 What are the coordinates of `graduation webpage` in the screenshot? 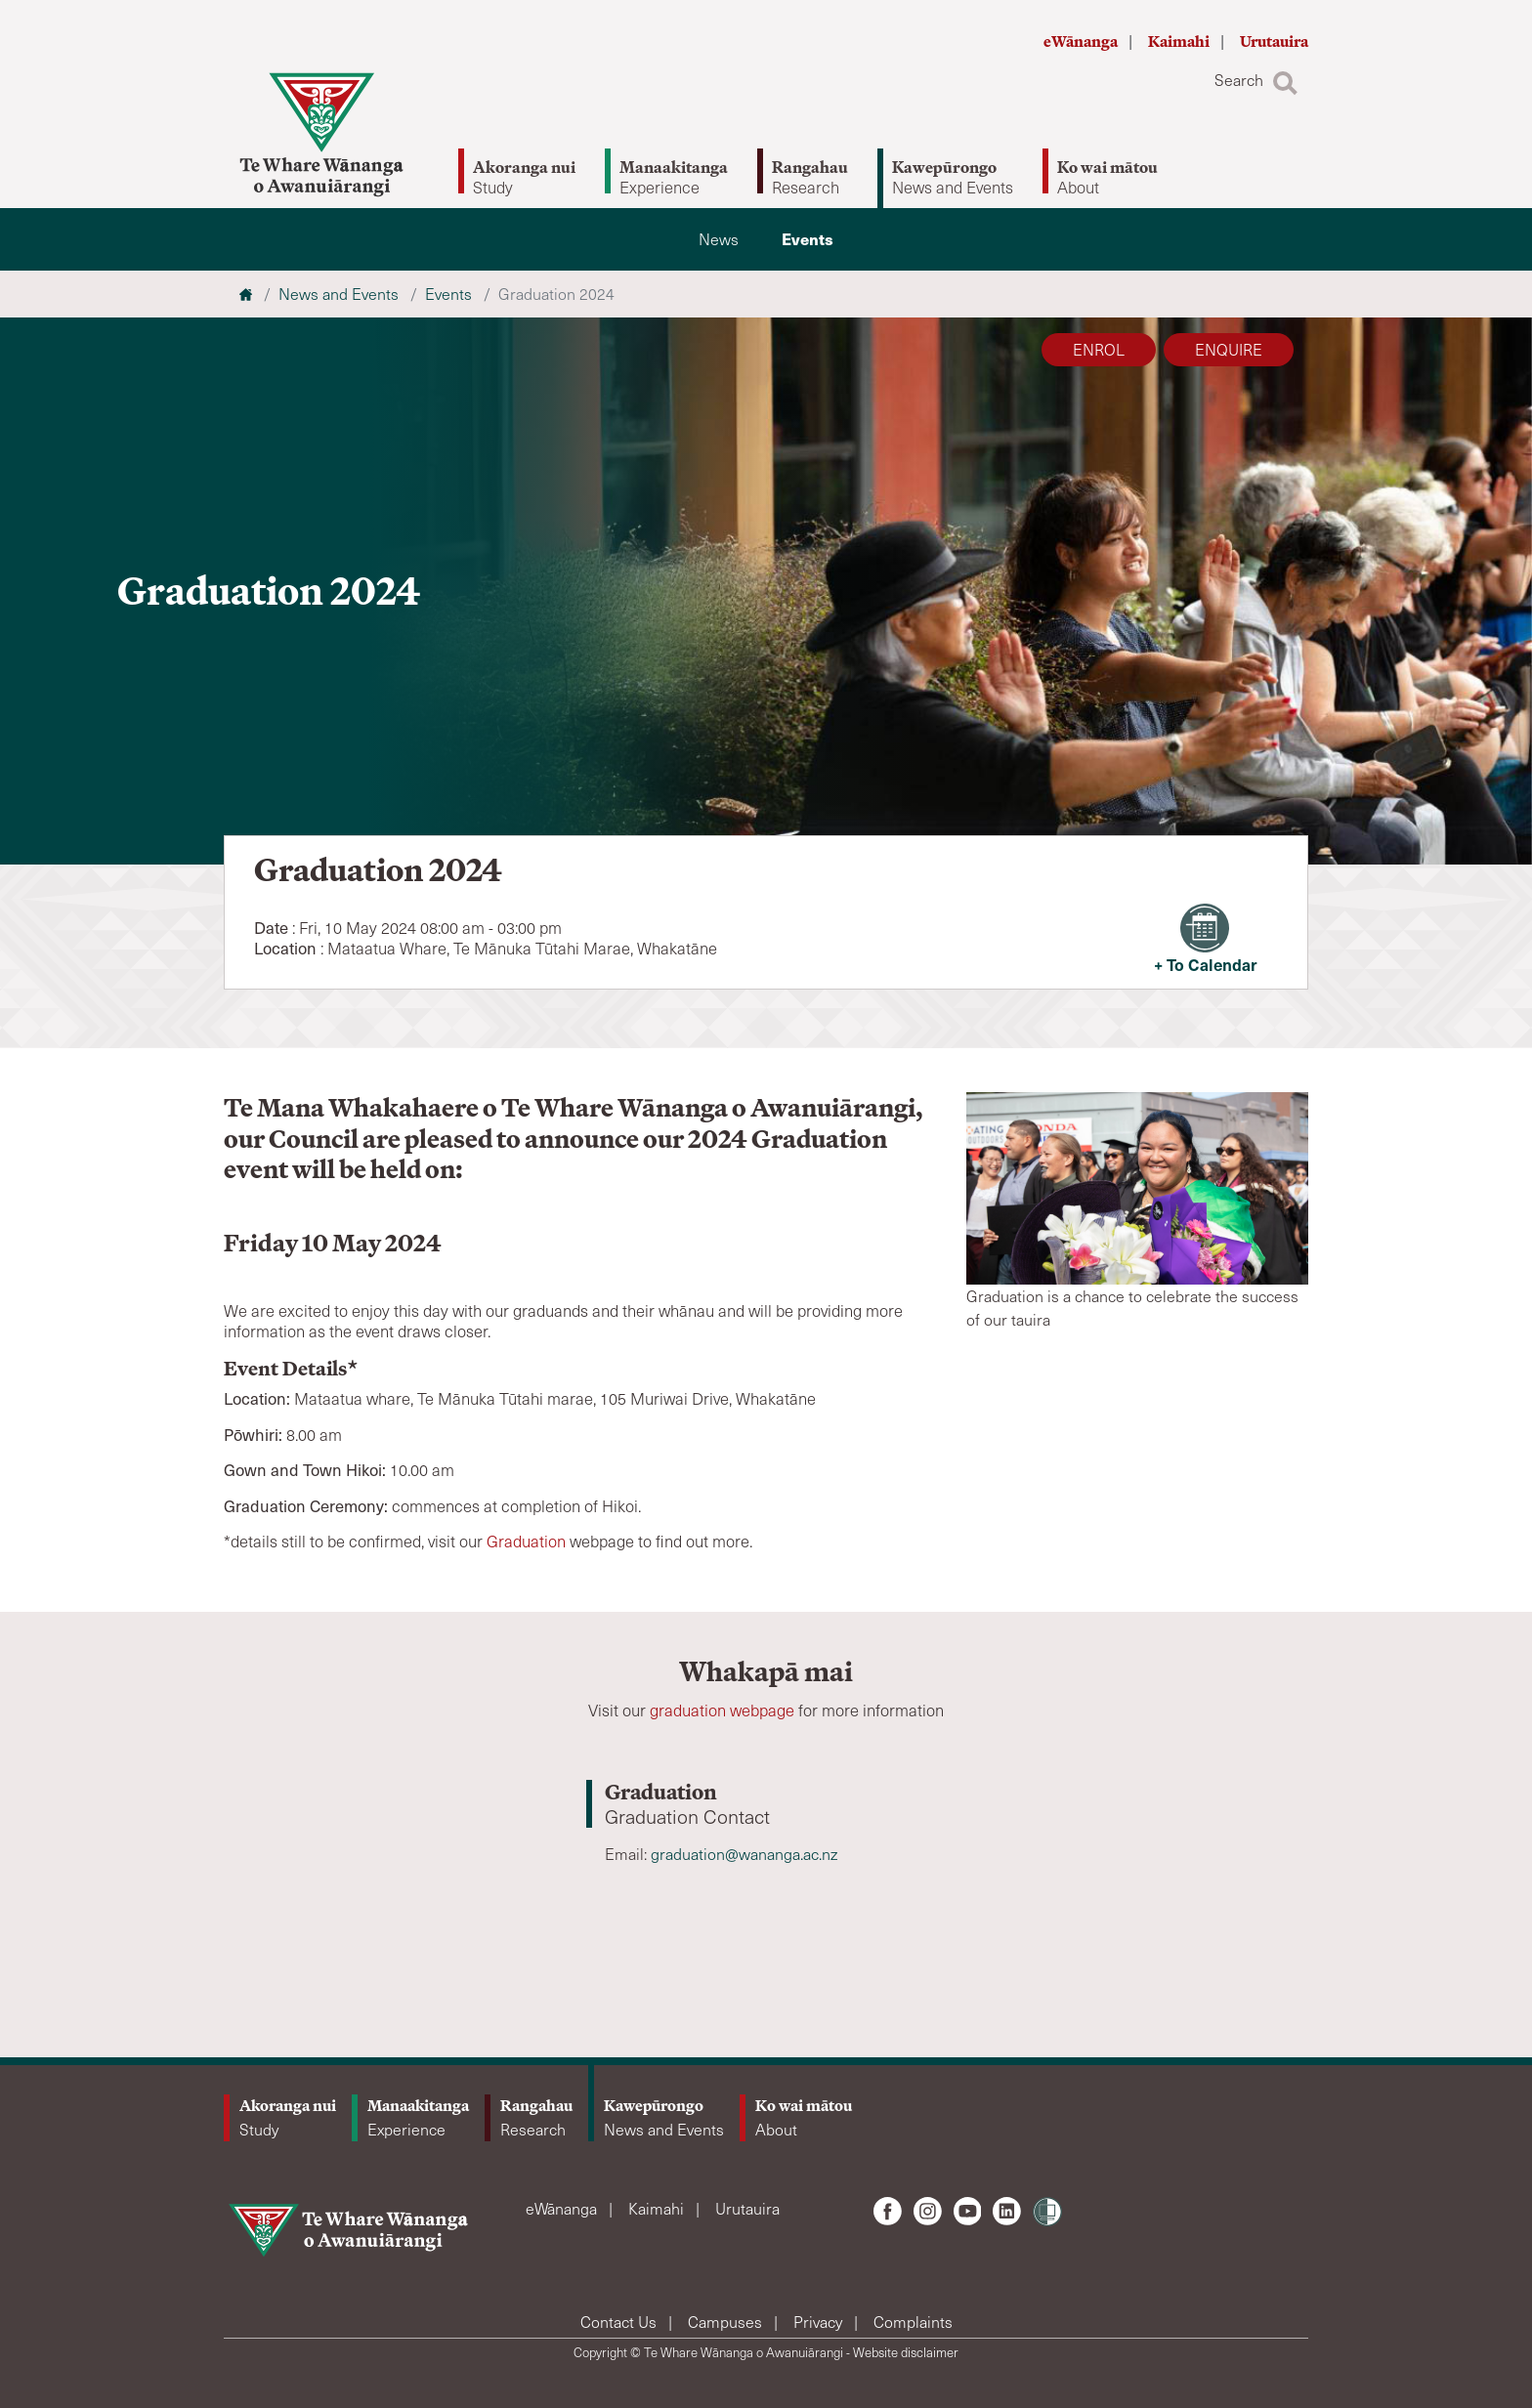 It's located at (722, 1710).